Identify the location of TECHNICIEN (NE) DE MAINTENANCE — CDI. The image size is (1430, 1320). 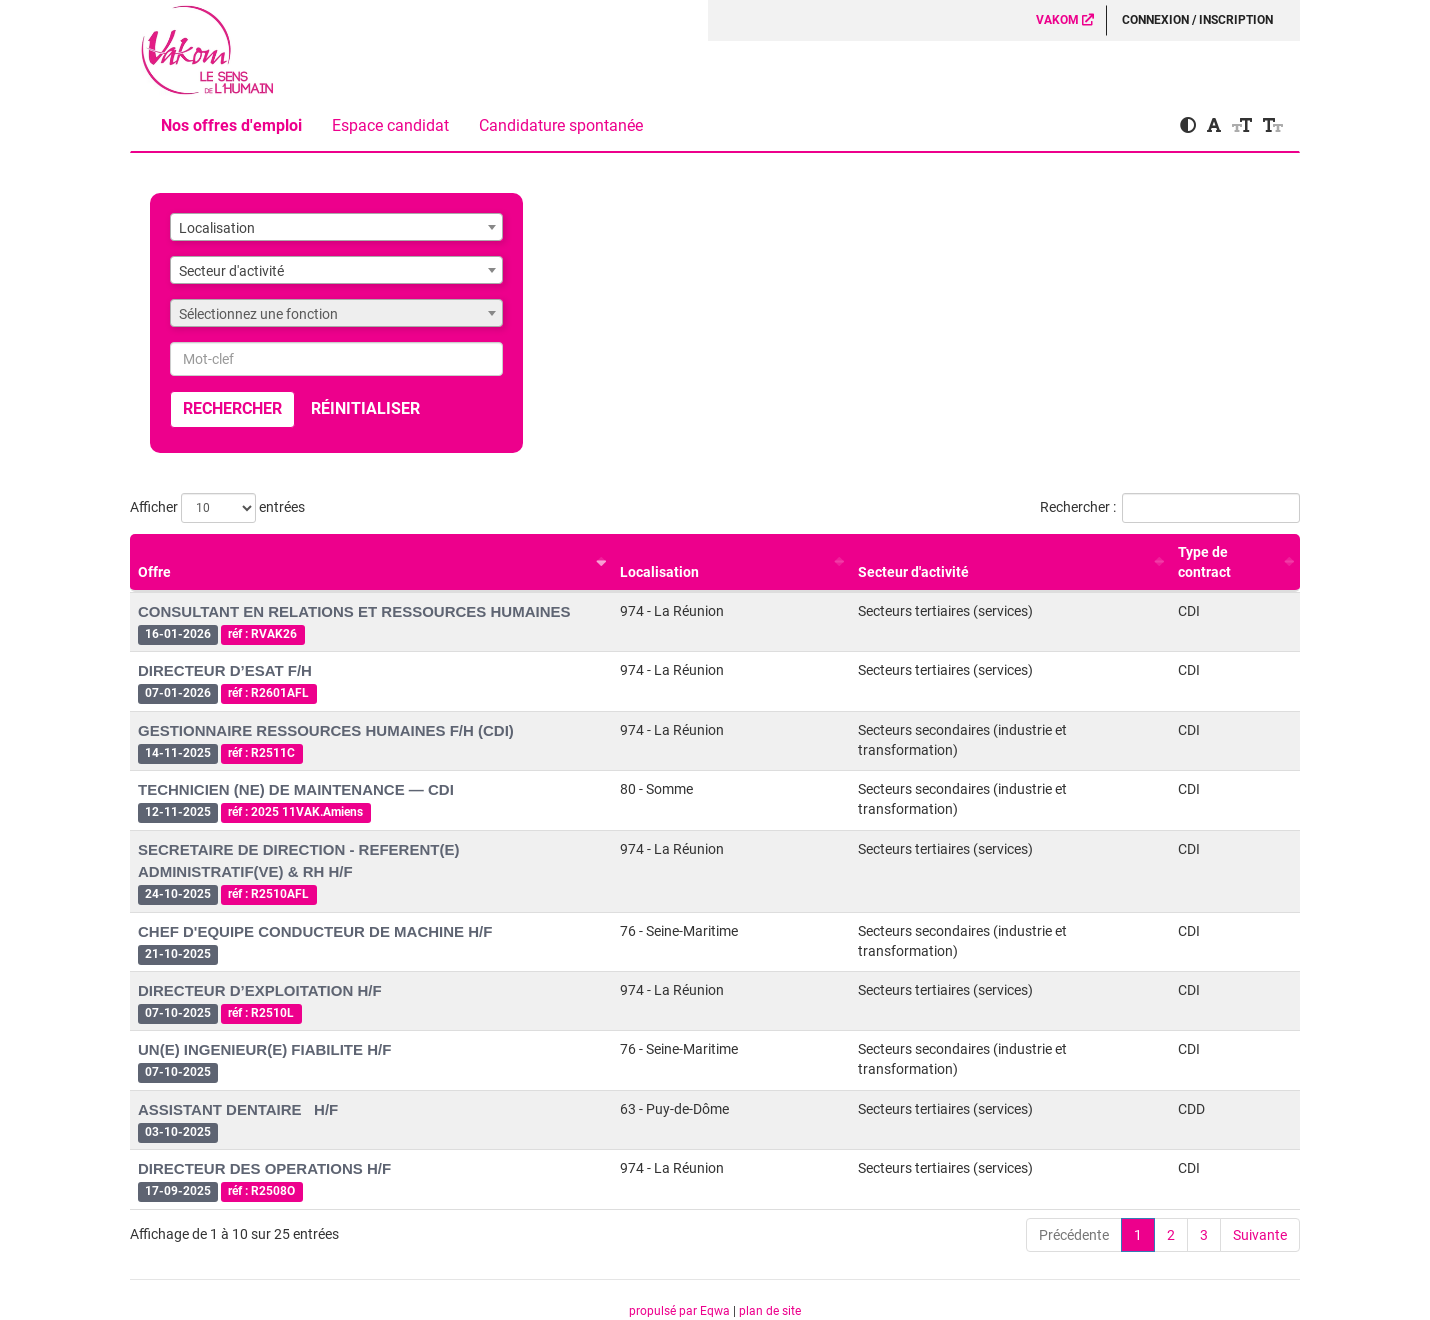
(296, 789).